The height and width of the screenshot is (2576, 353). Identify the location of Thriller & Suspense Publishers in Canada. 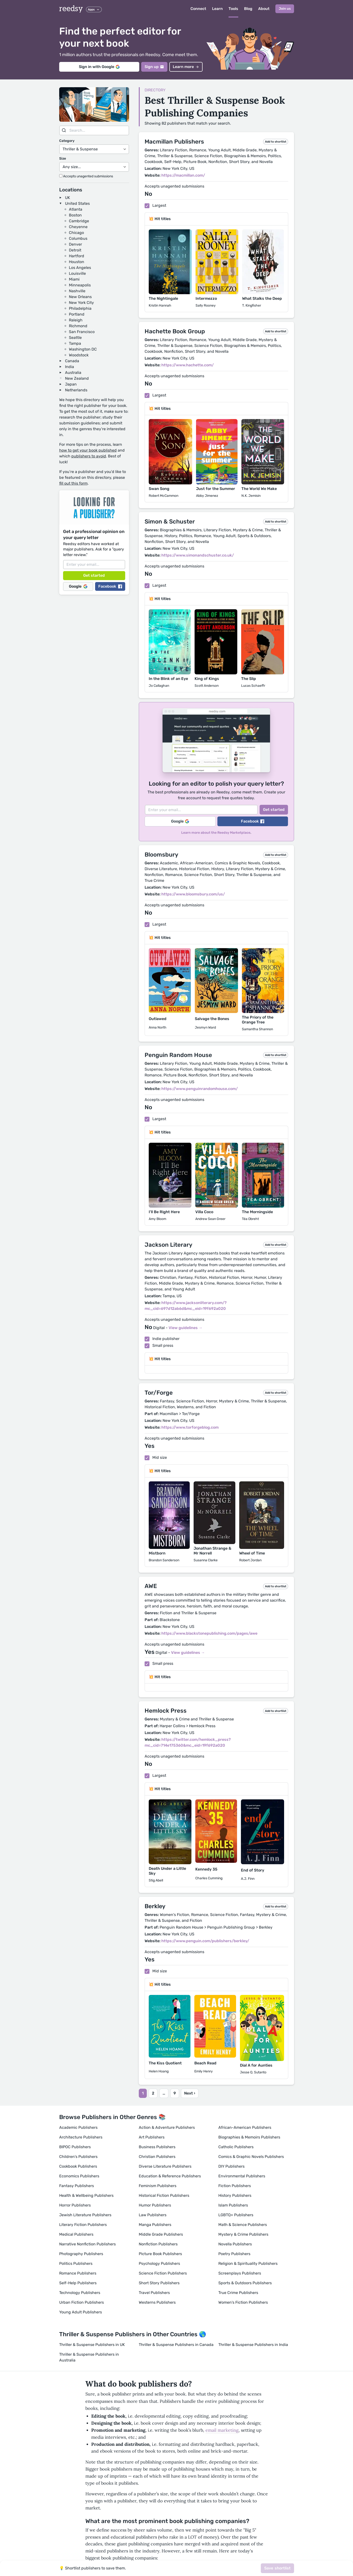
(176, 2344).